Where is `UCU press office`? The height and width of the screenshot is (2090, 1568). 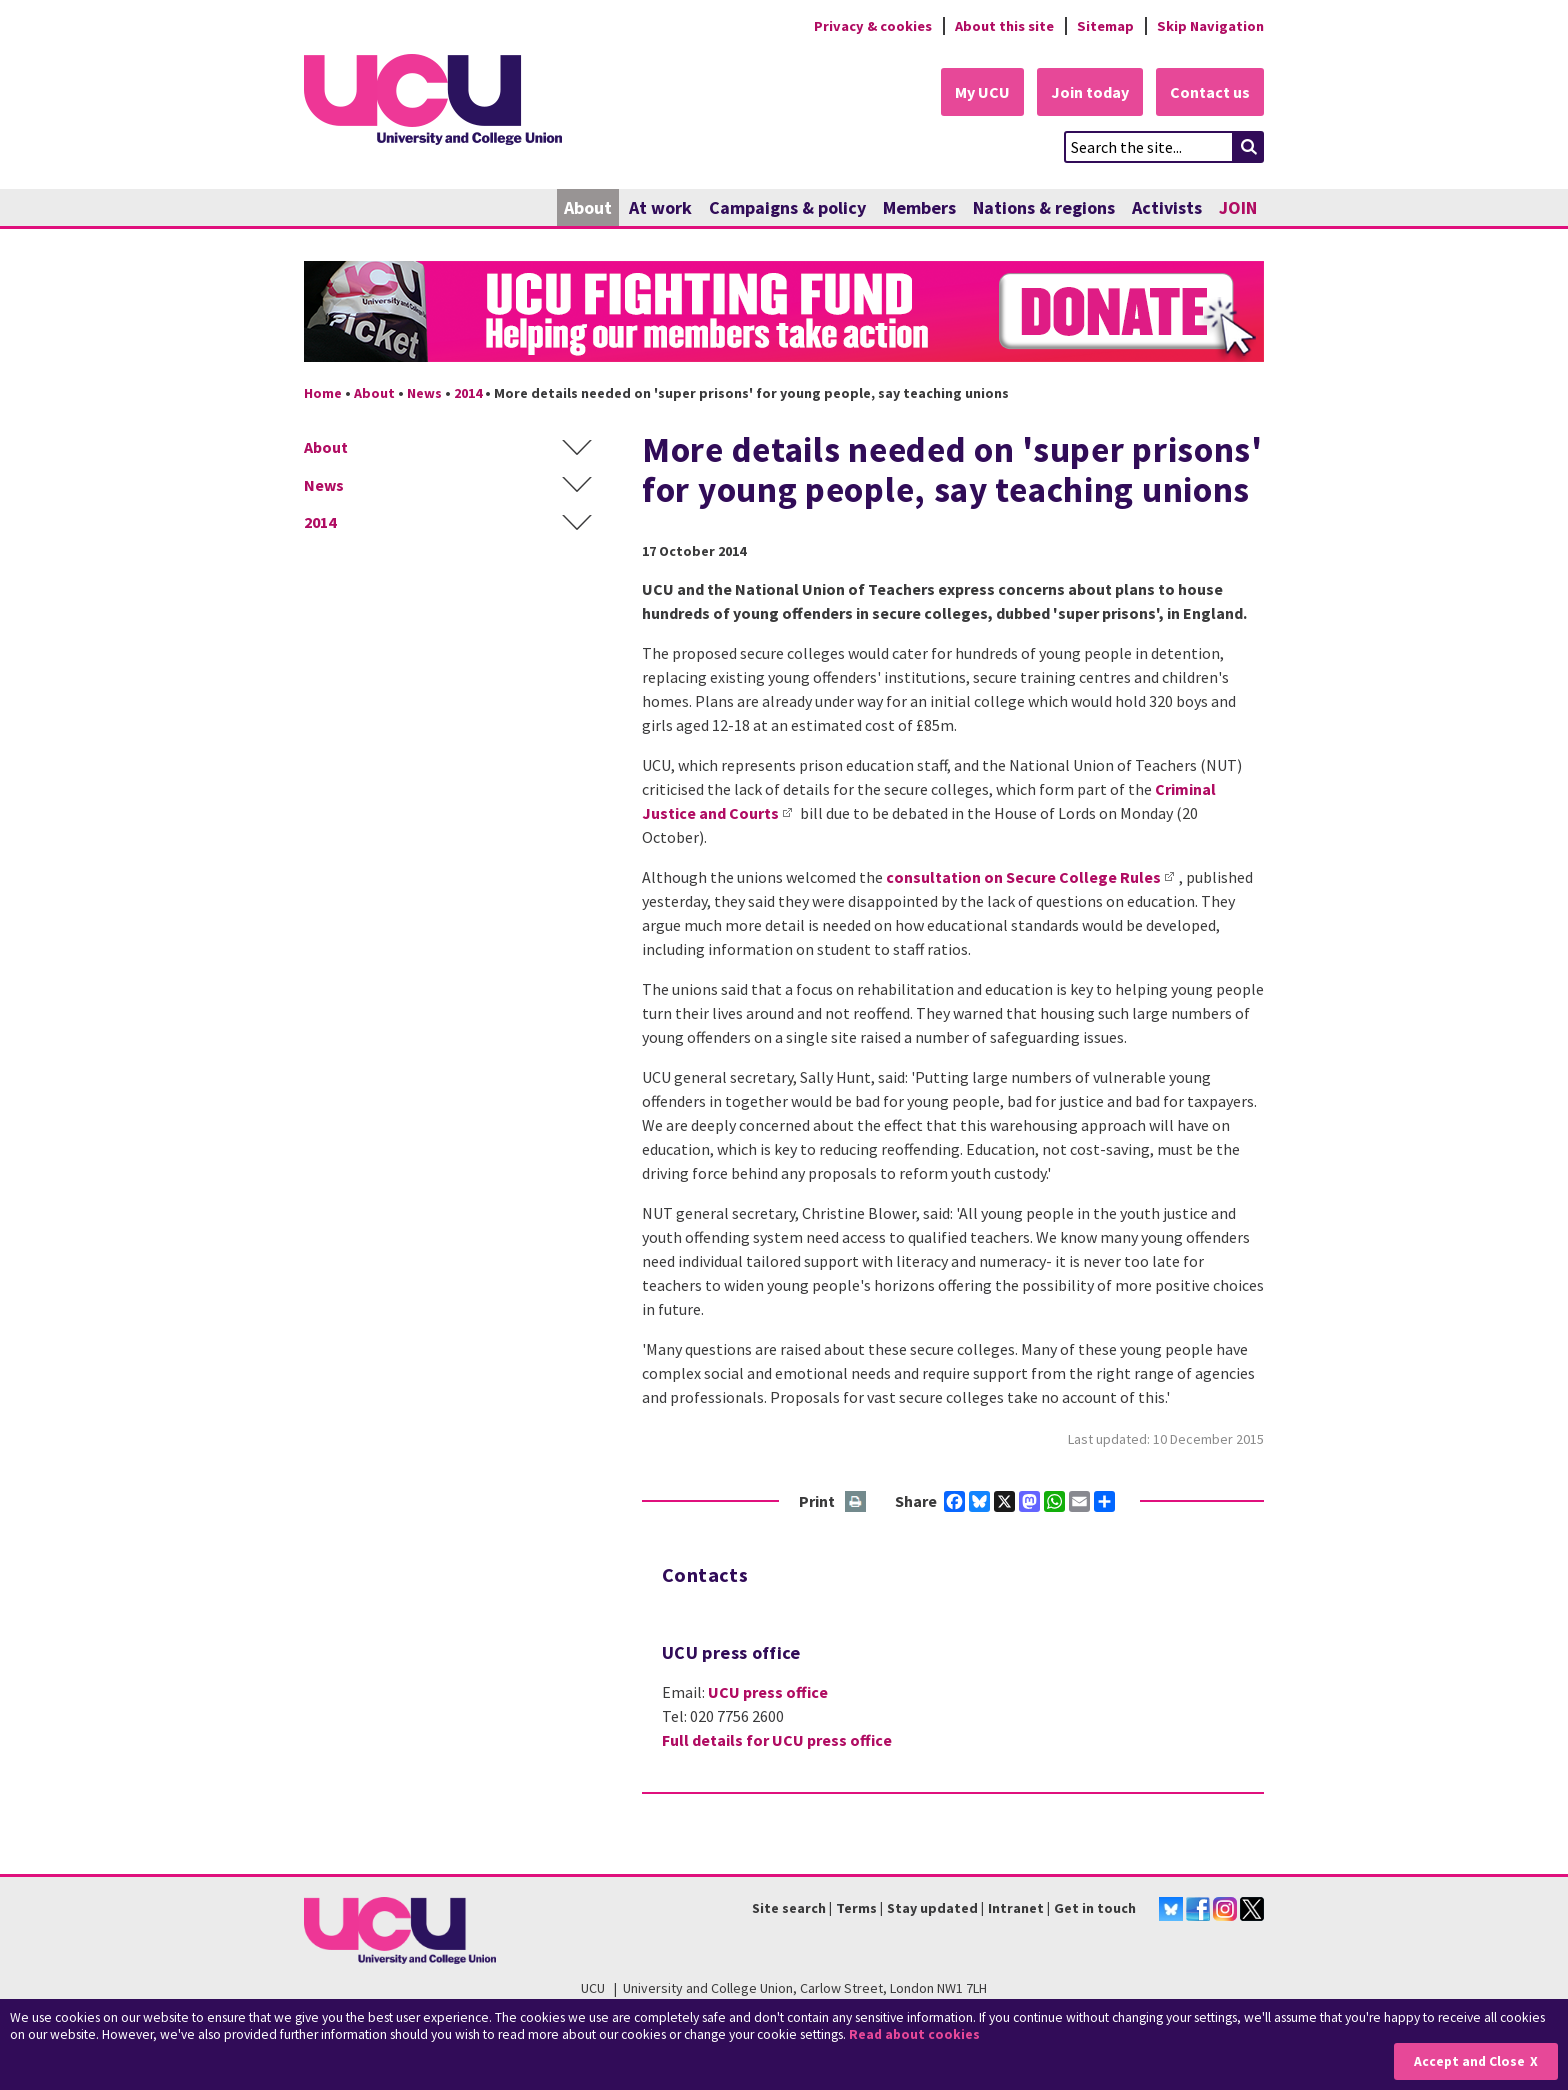
UCU press office is located at coordinates (768, 1692).